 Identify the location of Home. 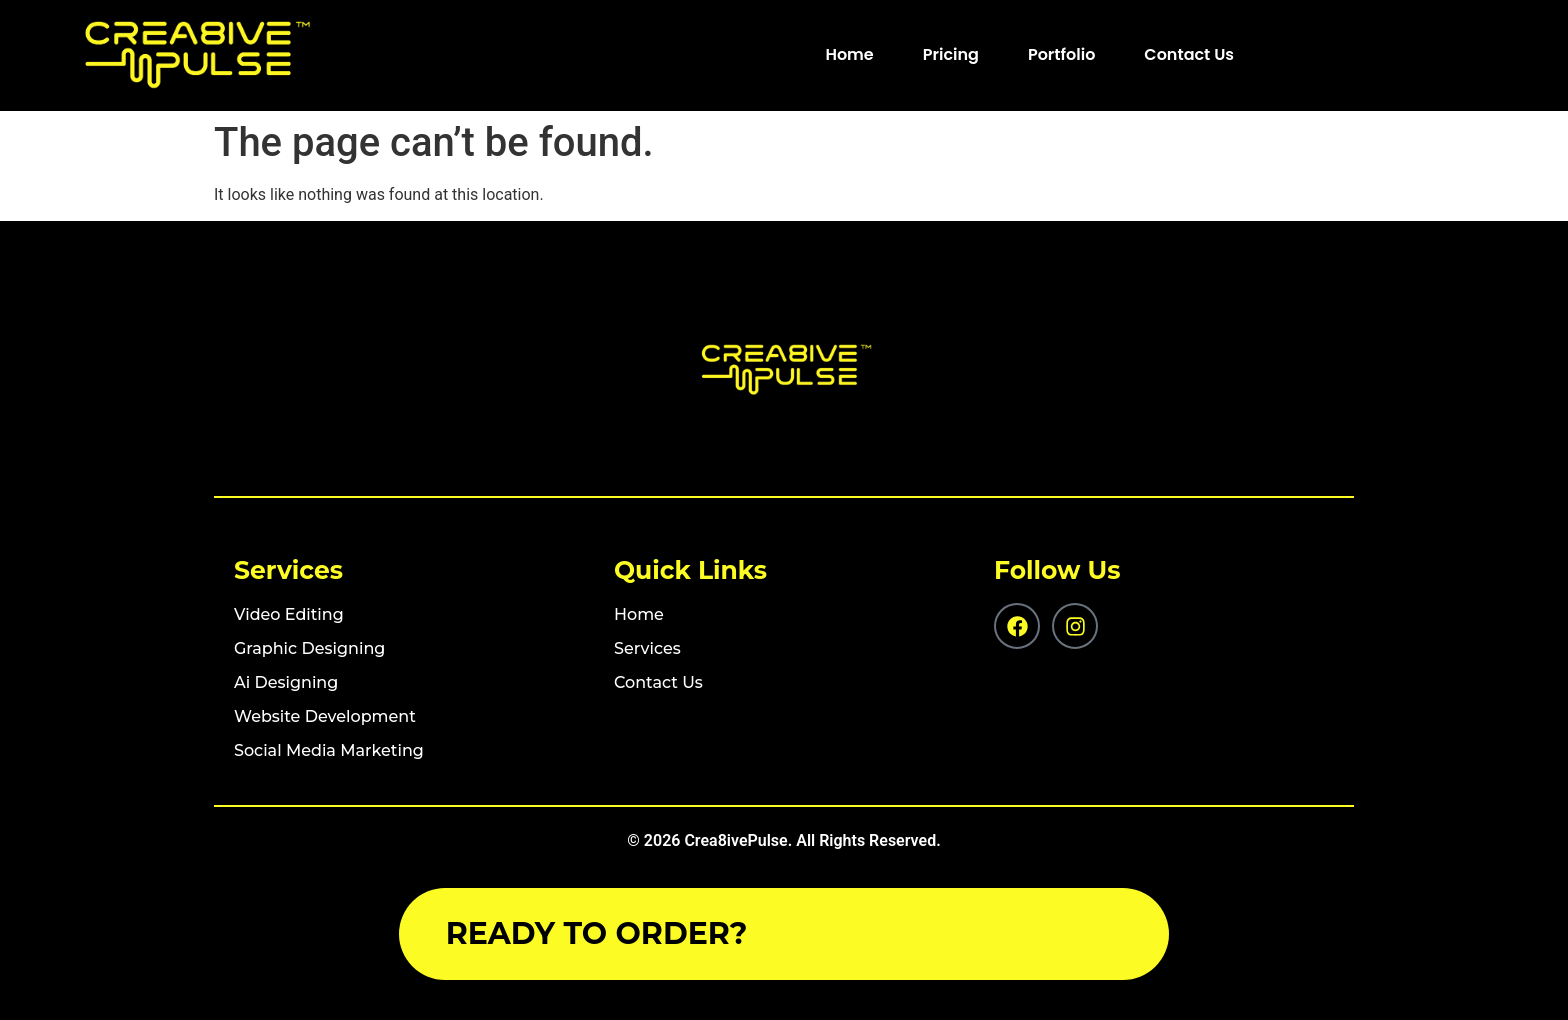
(849, 54).